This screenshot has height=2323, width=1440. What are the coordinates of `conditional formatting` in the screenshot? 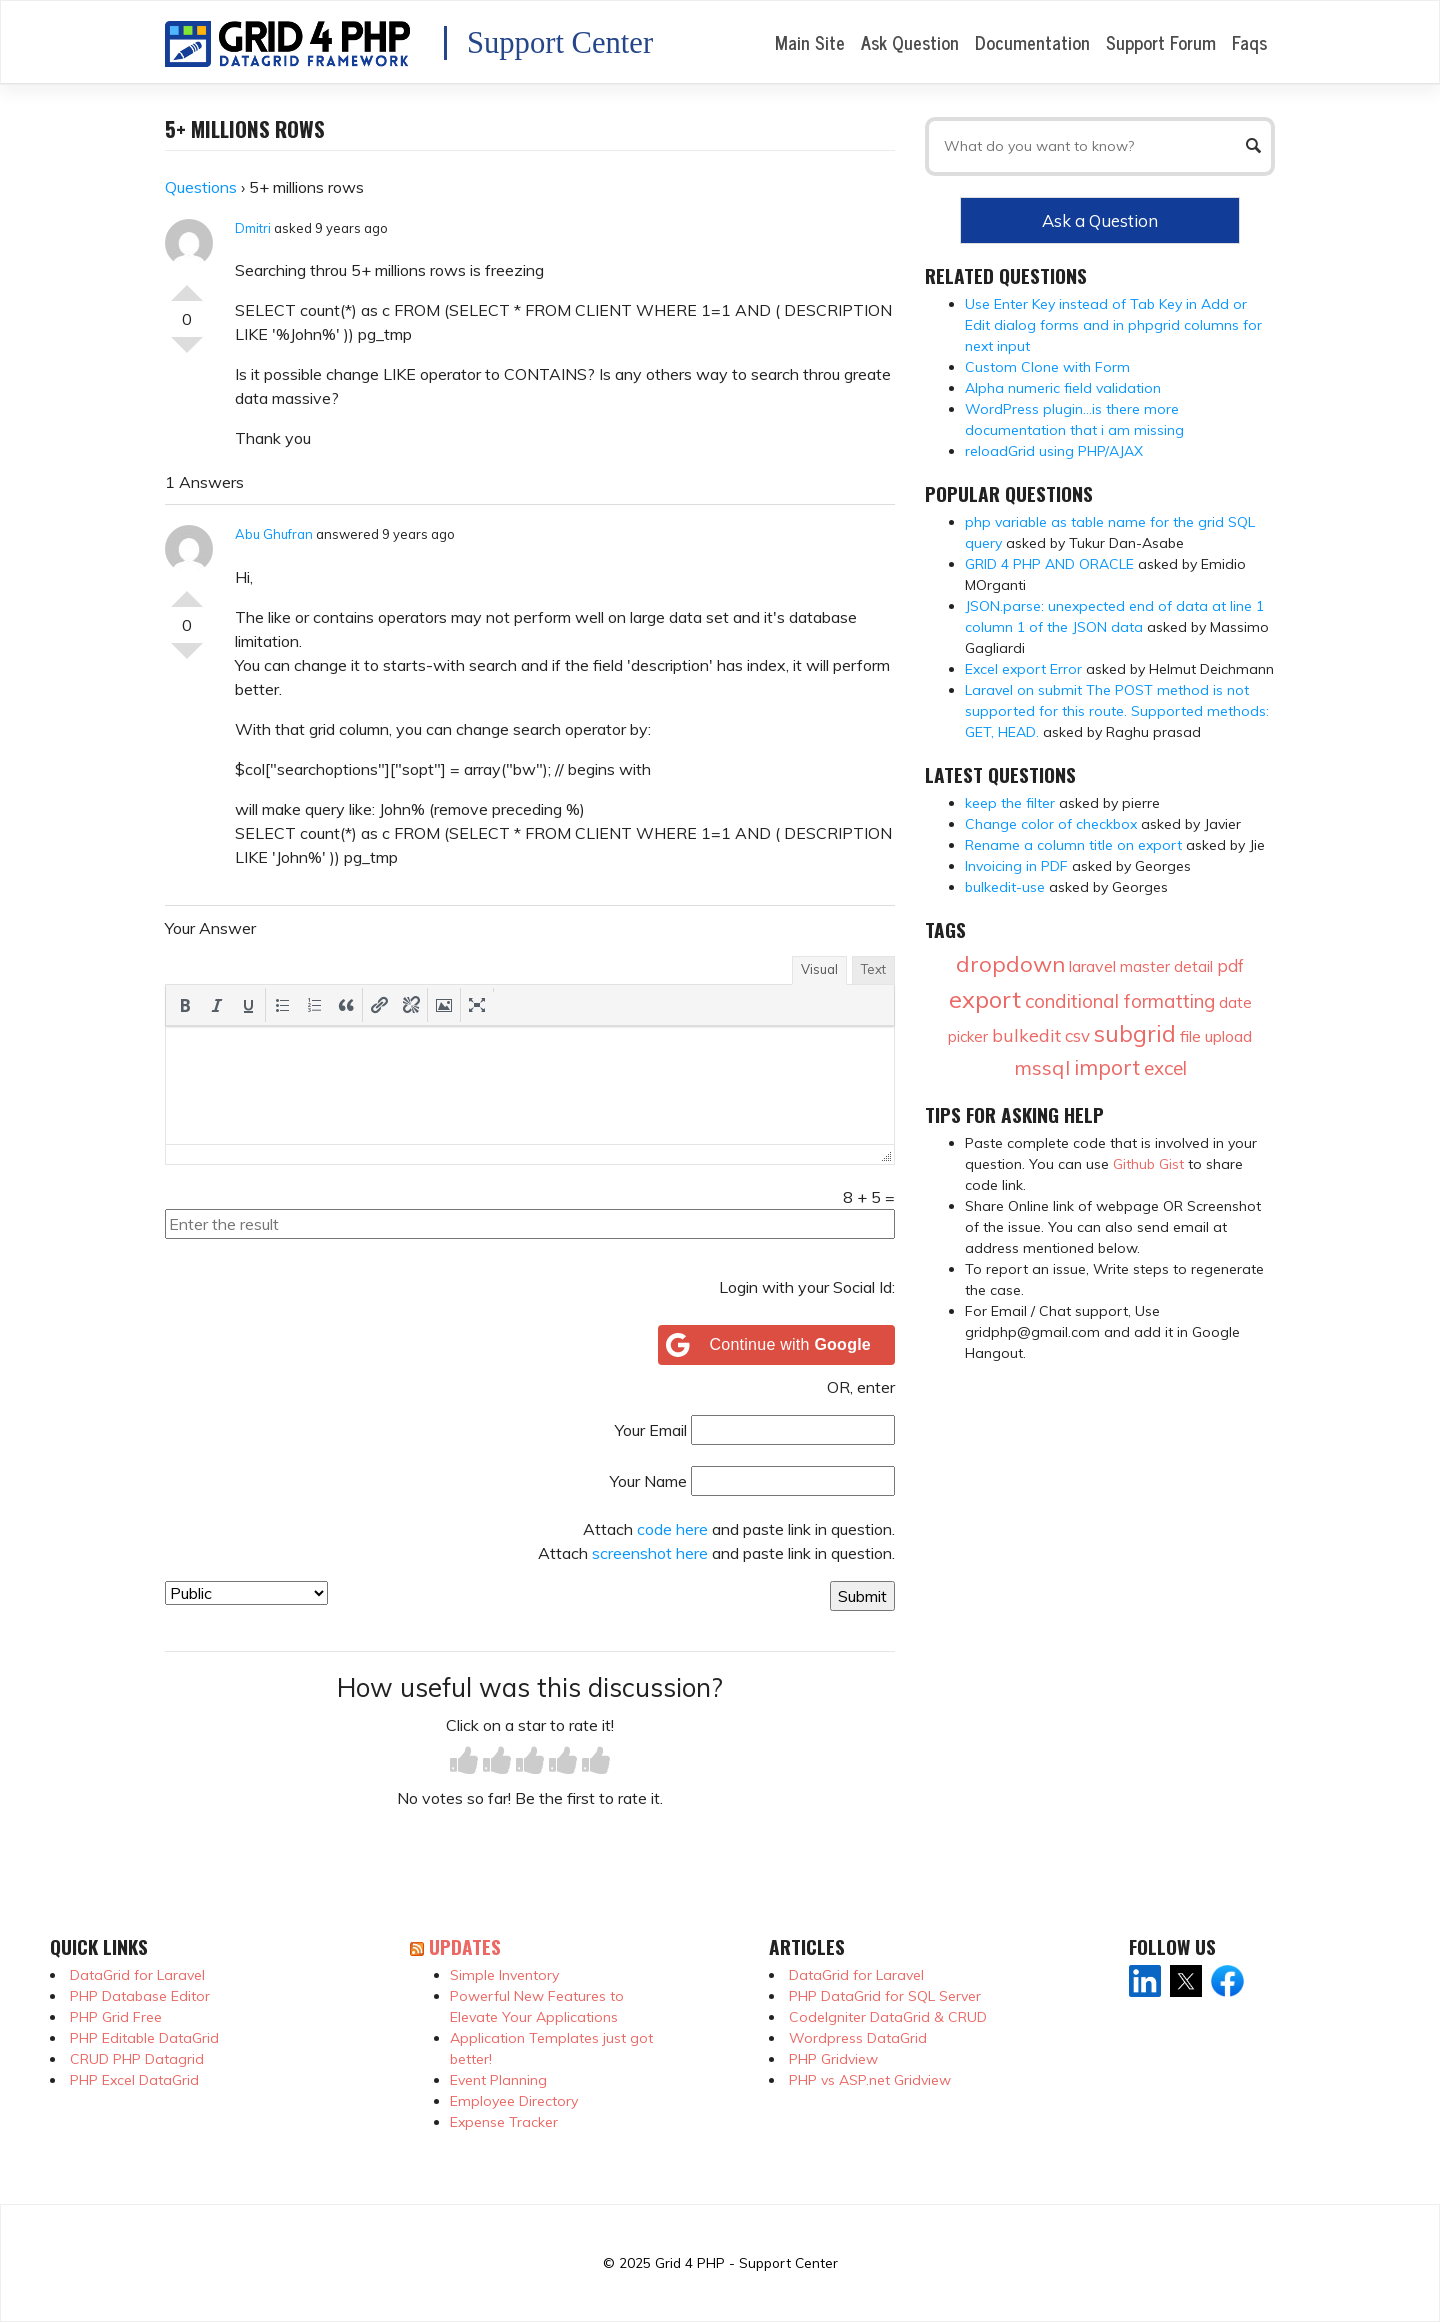 It's located at (1120, 1001).